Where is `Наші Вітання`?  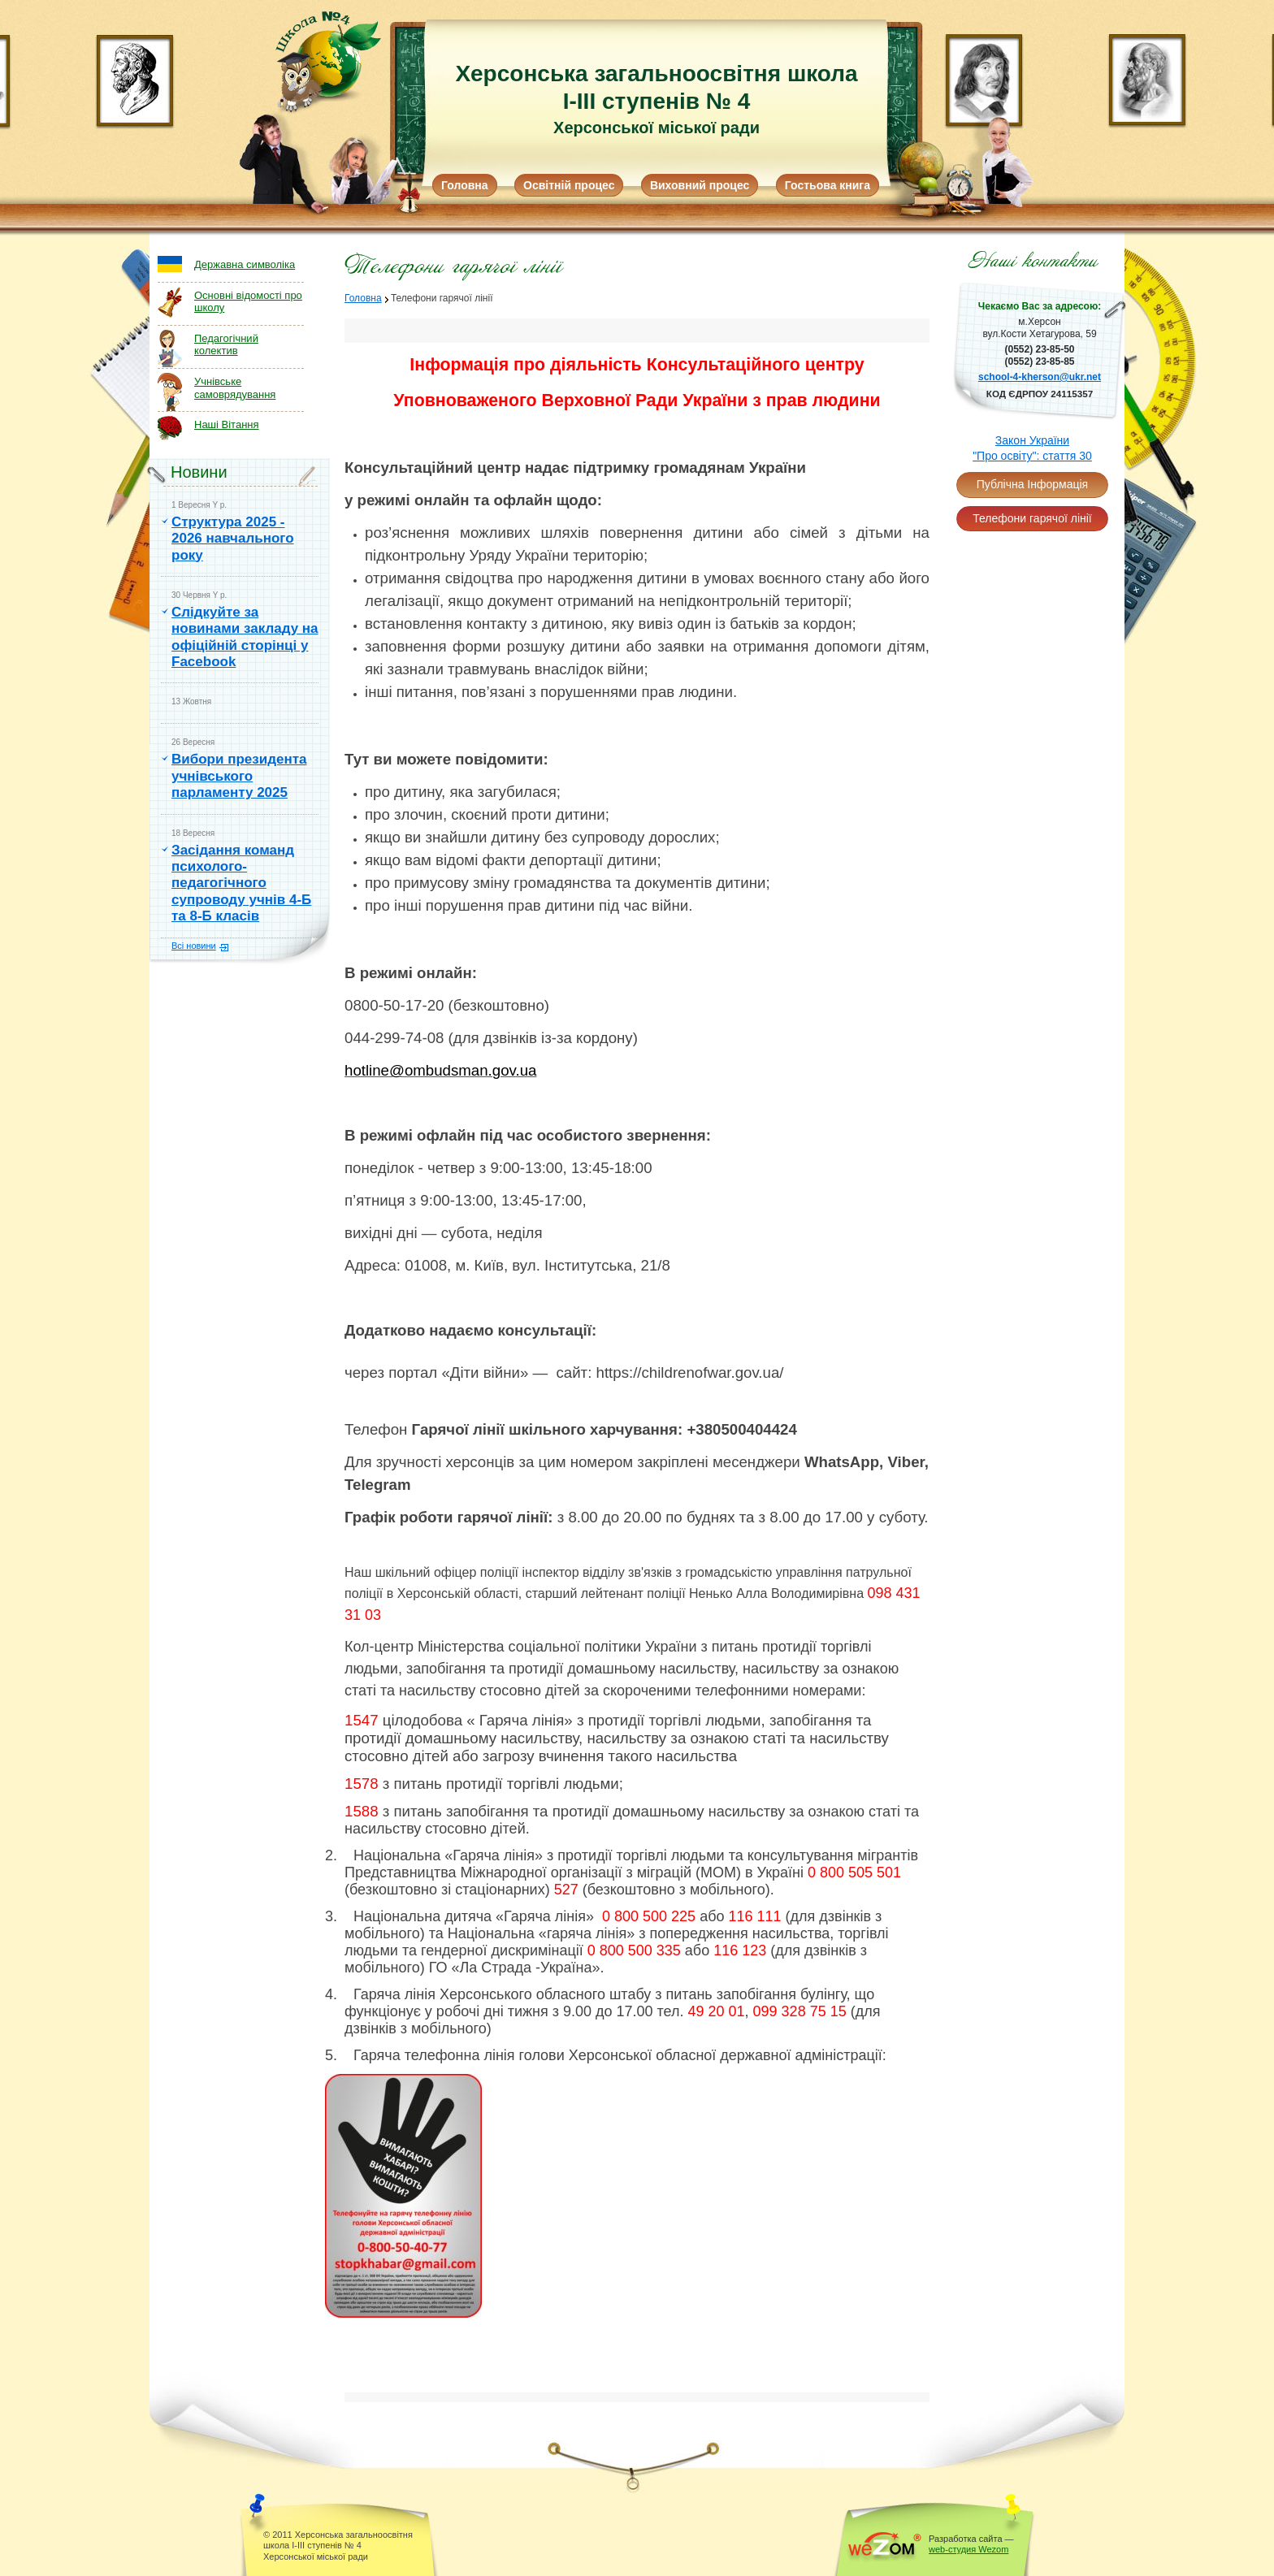
Наші Вітання is located at coordinates (226, 424).